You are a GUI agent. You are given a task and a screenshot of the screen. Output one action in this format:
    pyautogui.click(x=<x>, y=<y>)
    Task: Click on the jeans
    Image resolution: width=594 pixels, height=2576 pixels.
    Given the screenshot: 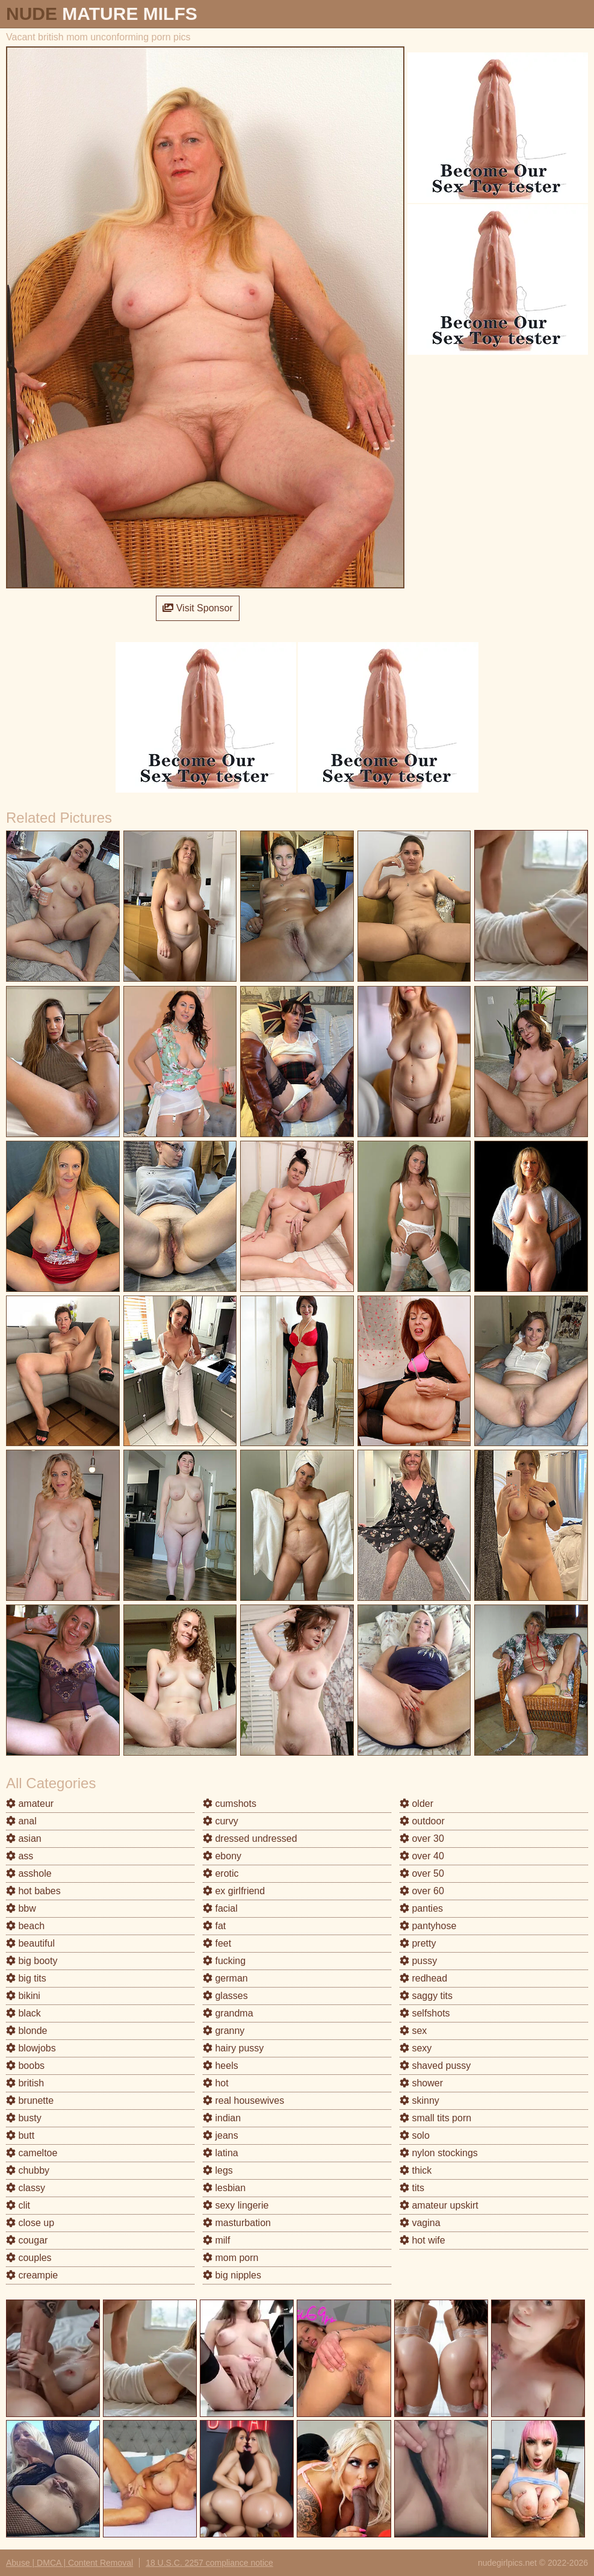 What is the action you would take?
    pyautogui.click(x=220, y=2135)
    